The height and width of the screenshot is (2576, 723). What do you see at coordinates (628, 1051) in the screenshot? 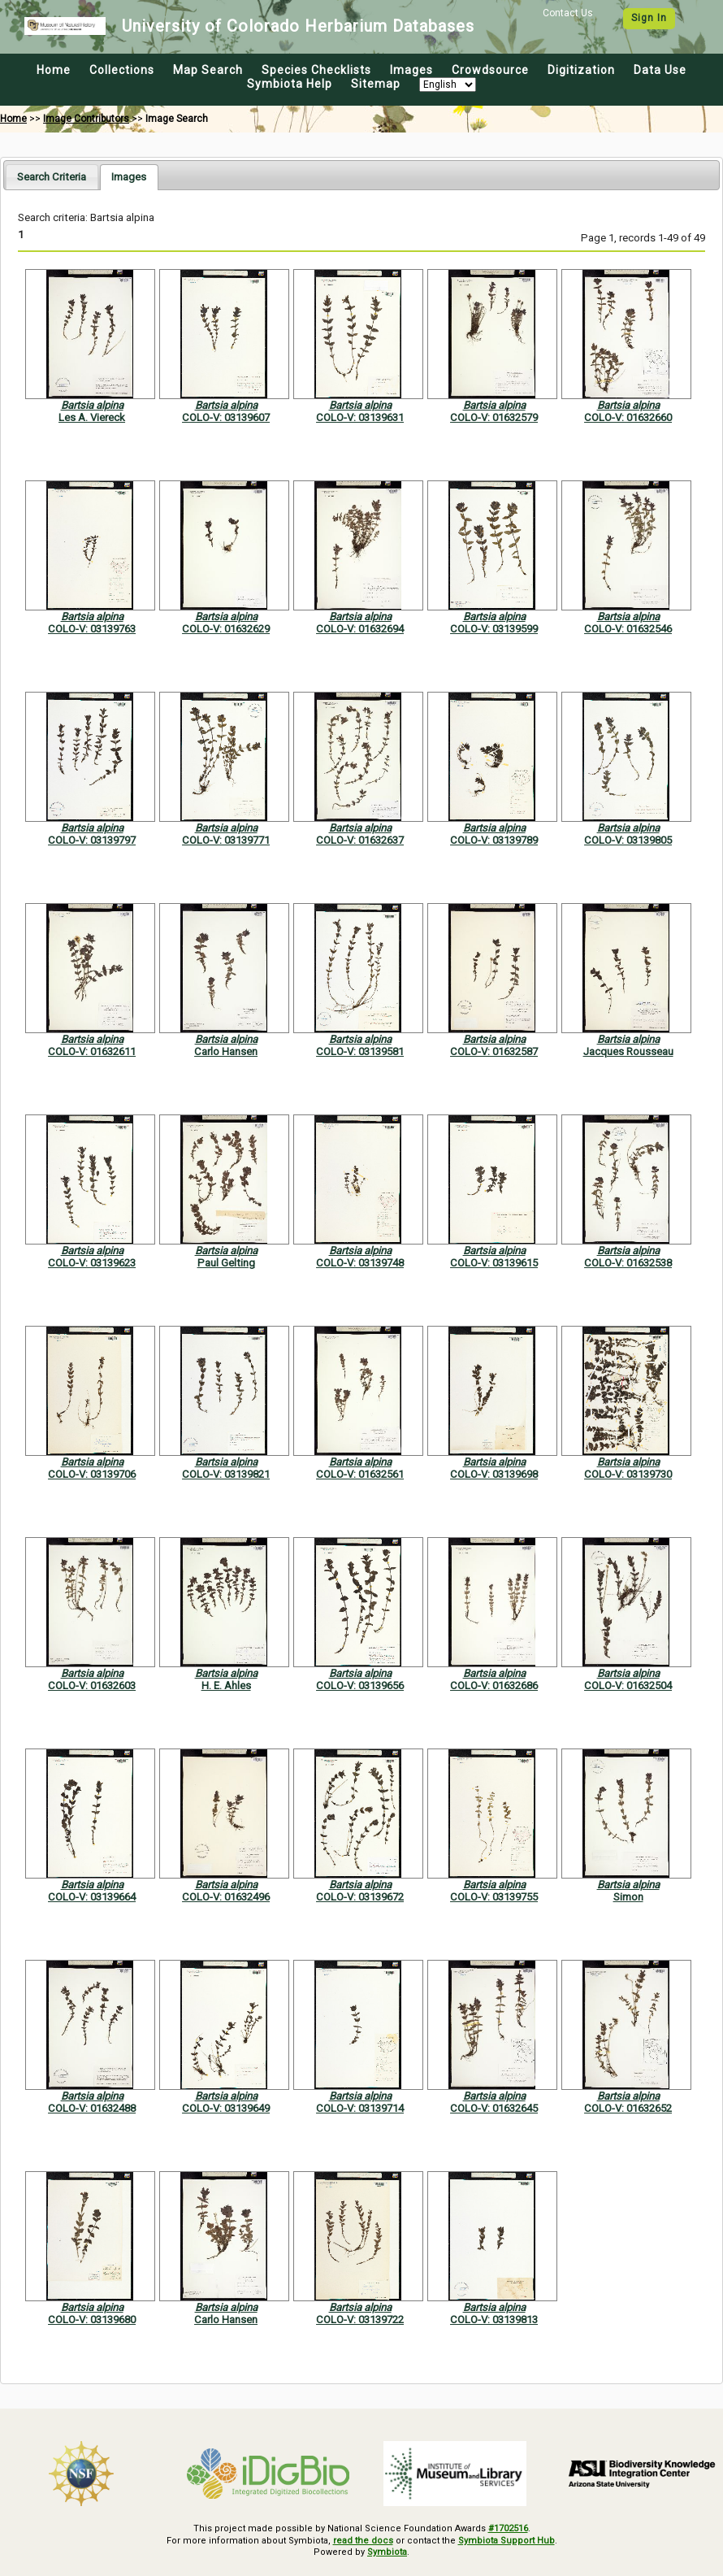
I see `Jacques Rousseau` at bounding box center [628, 1051].